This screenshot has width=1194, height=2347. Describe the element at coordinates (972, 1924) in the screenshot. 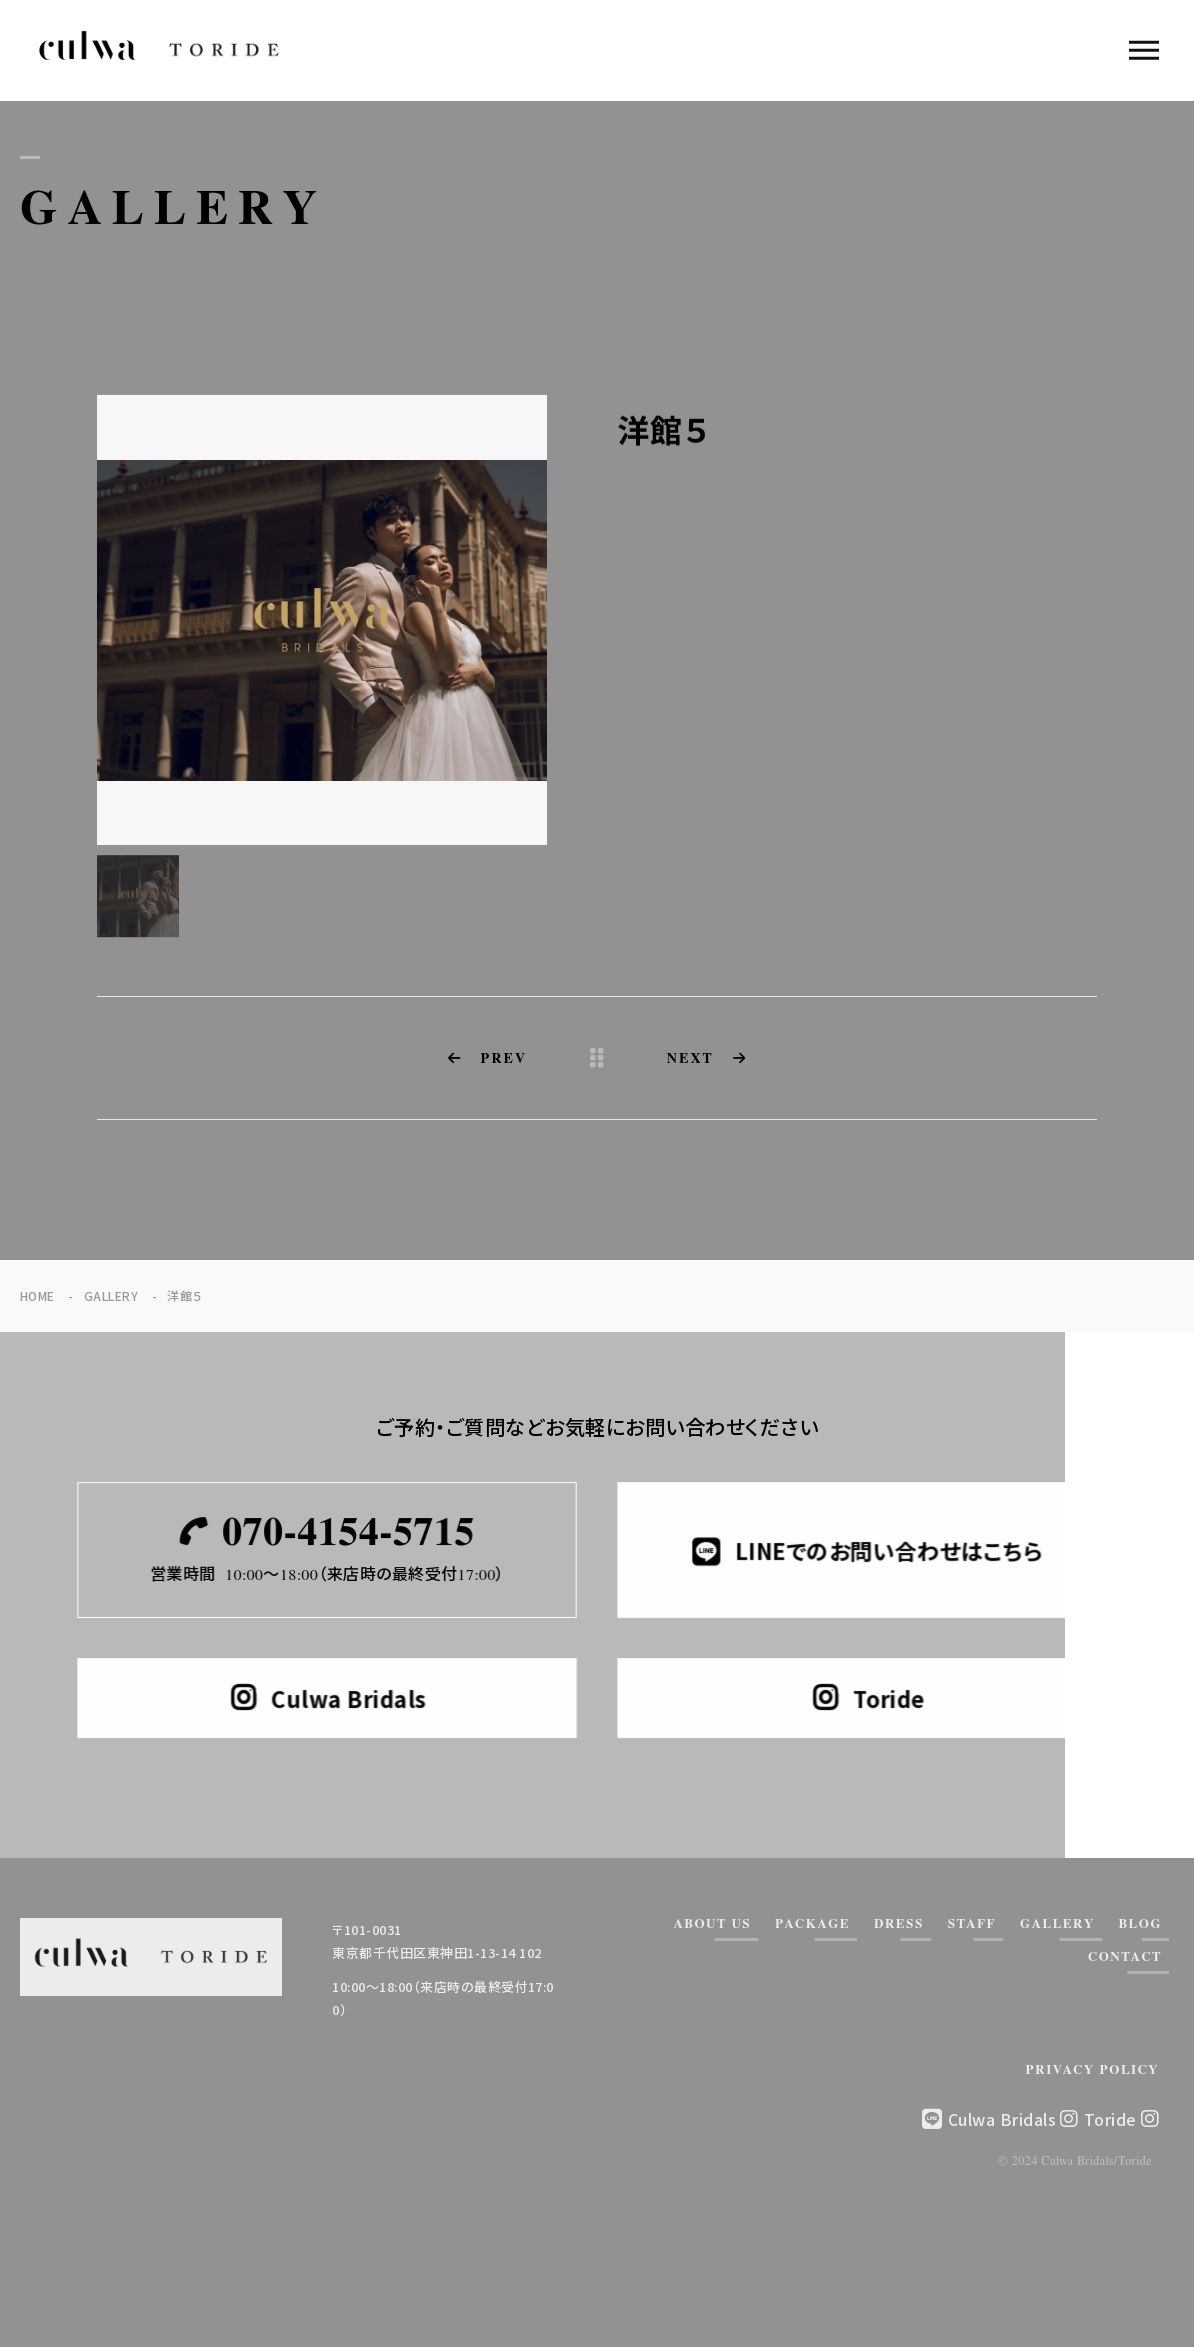

I see `STAFF` at that location.